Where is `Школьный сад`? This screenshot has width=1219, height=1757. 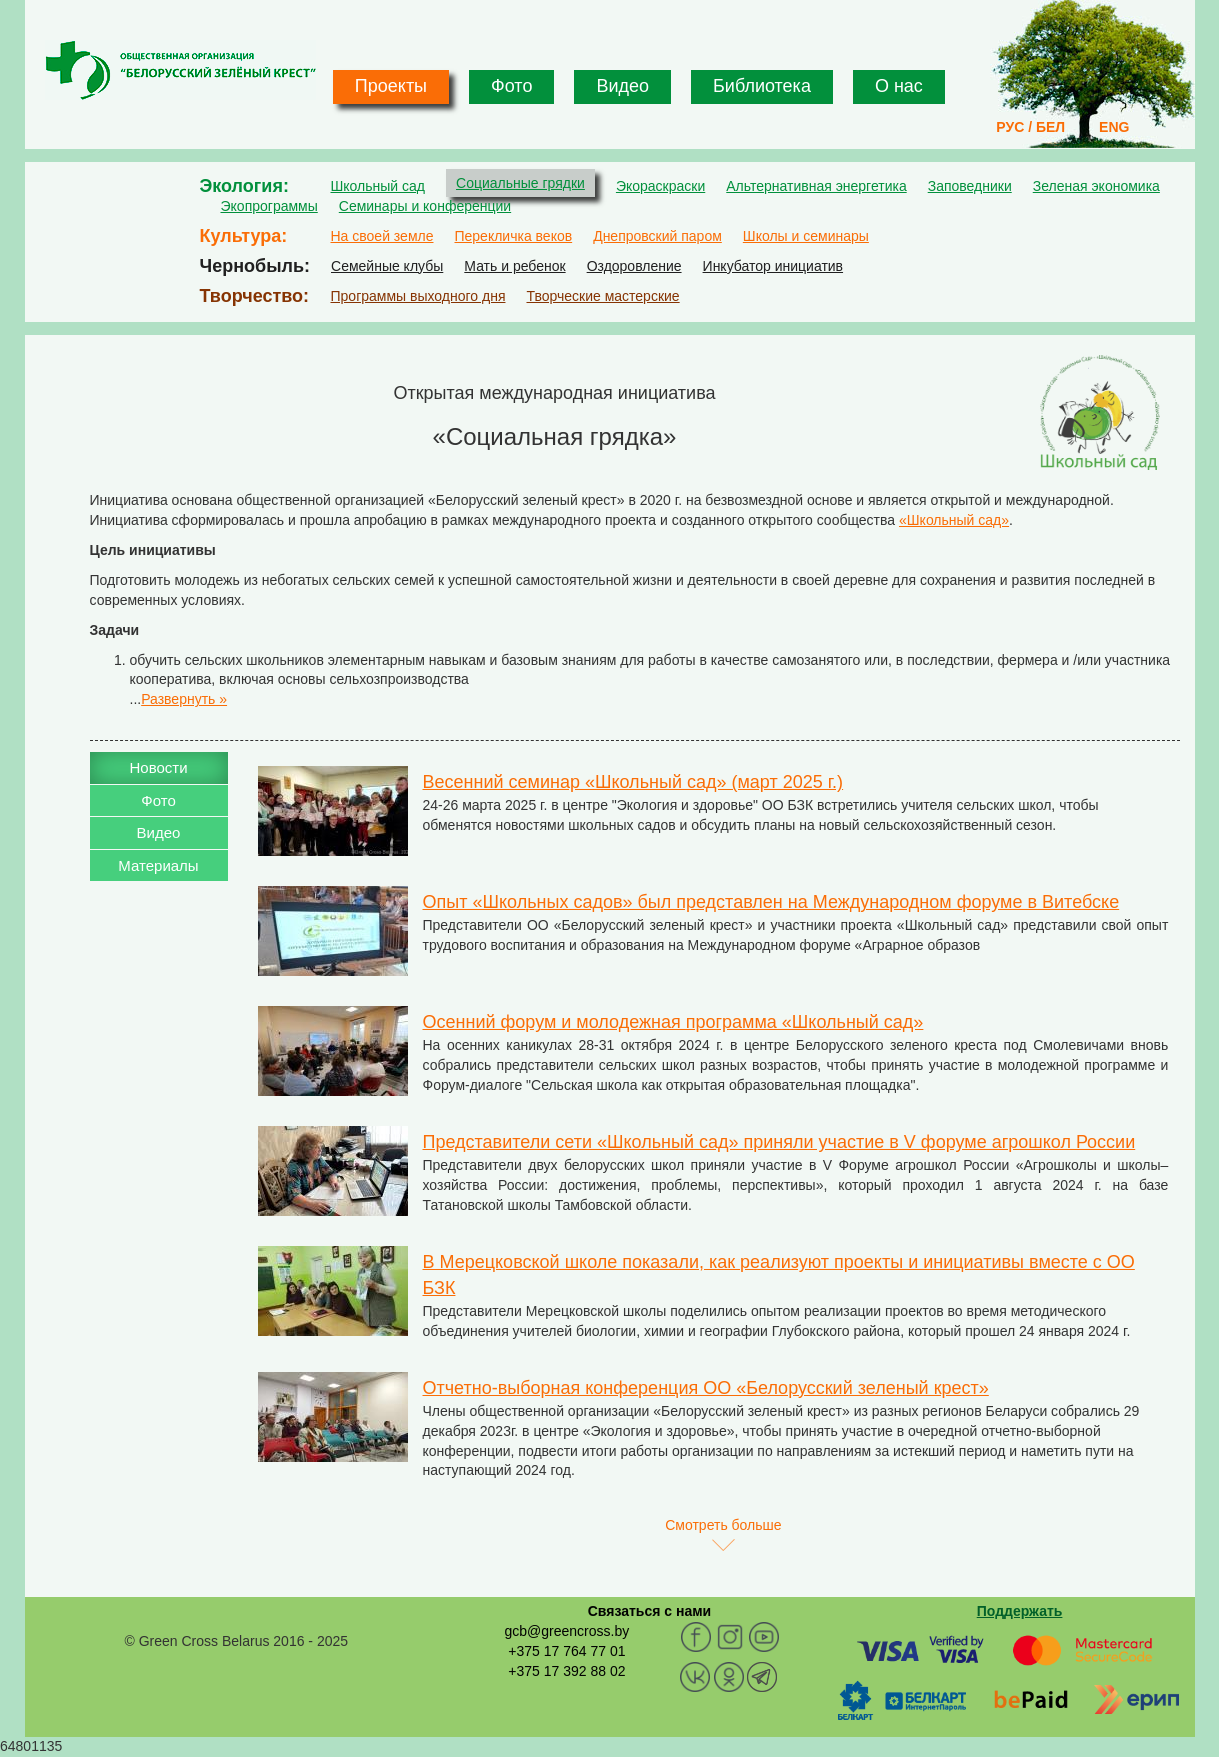 Школьный сад is located at coordinates (378, 186).